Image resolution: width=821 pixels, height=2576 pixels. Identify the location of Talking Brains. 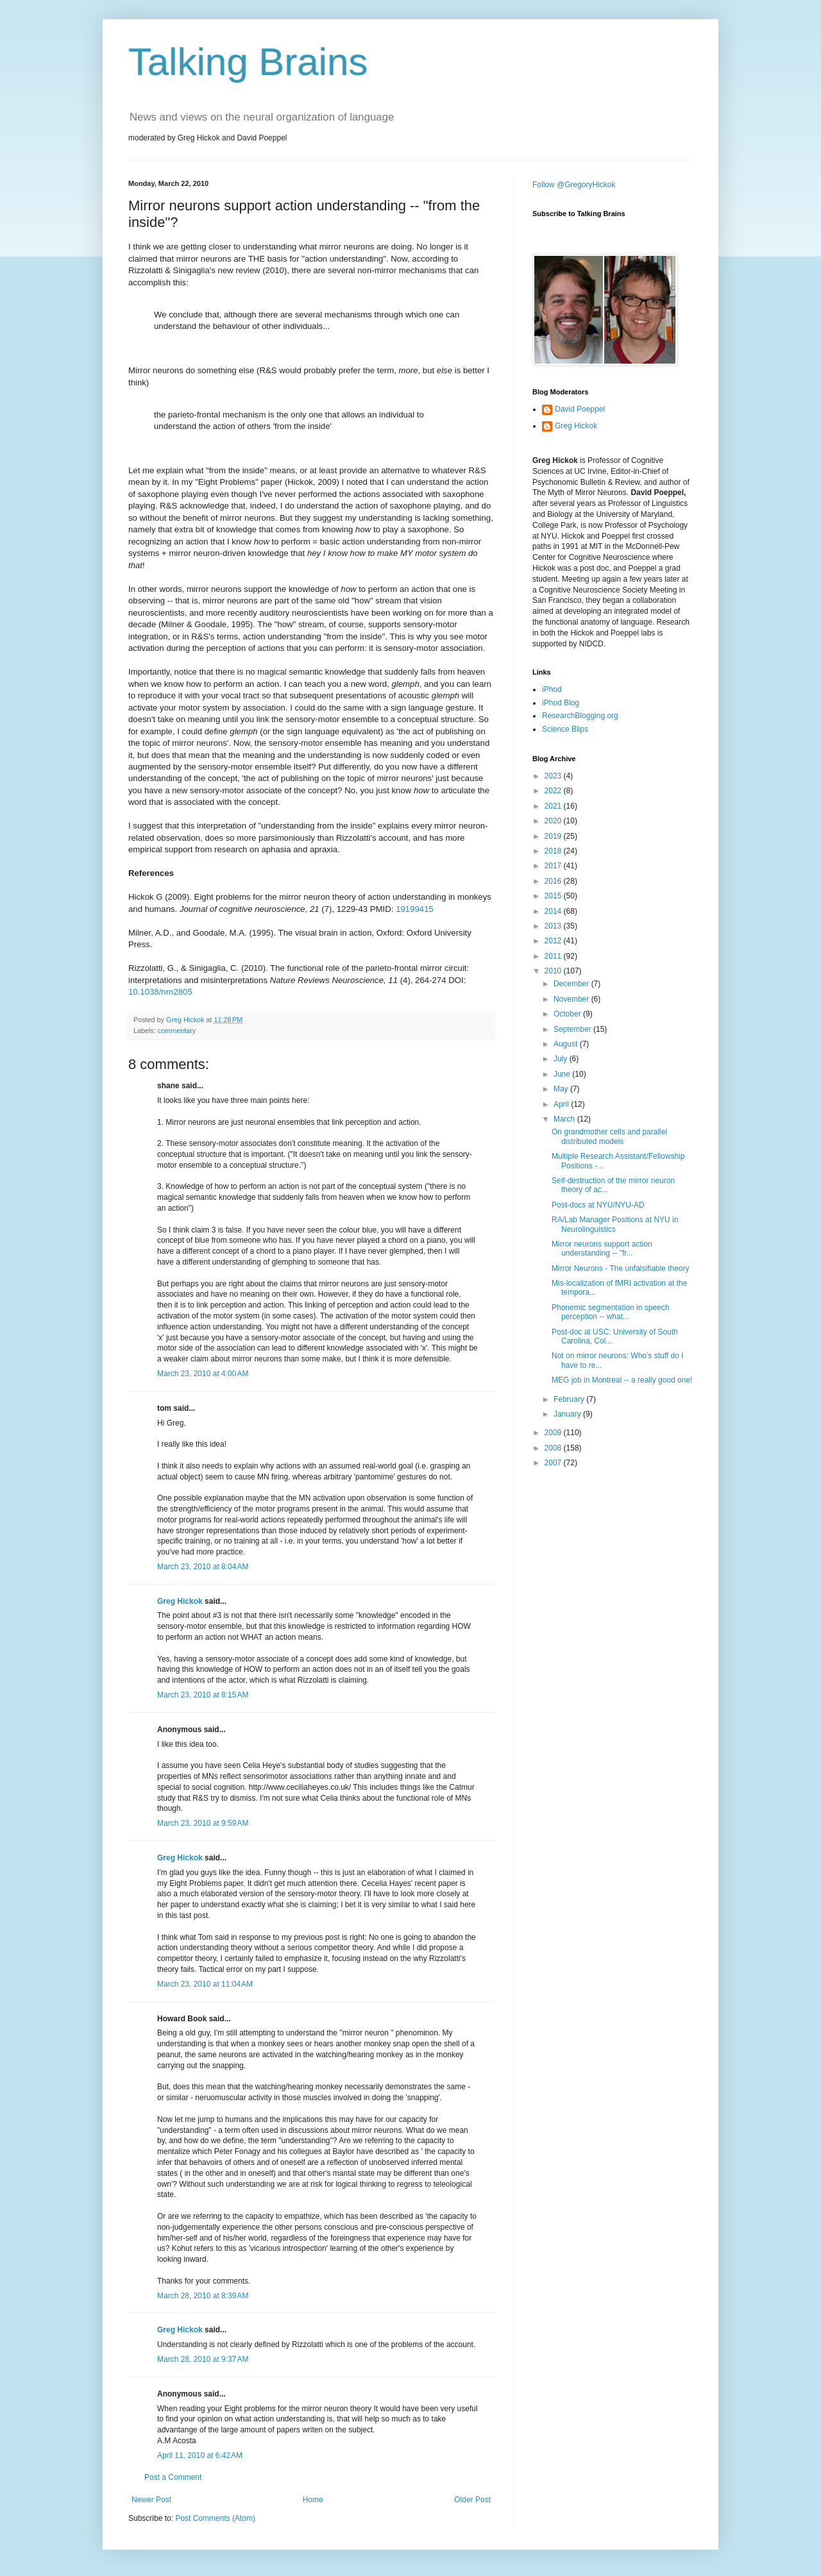
(248, 61).